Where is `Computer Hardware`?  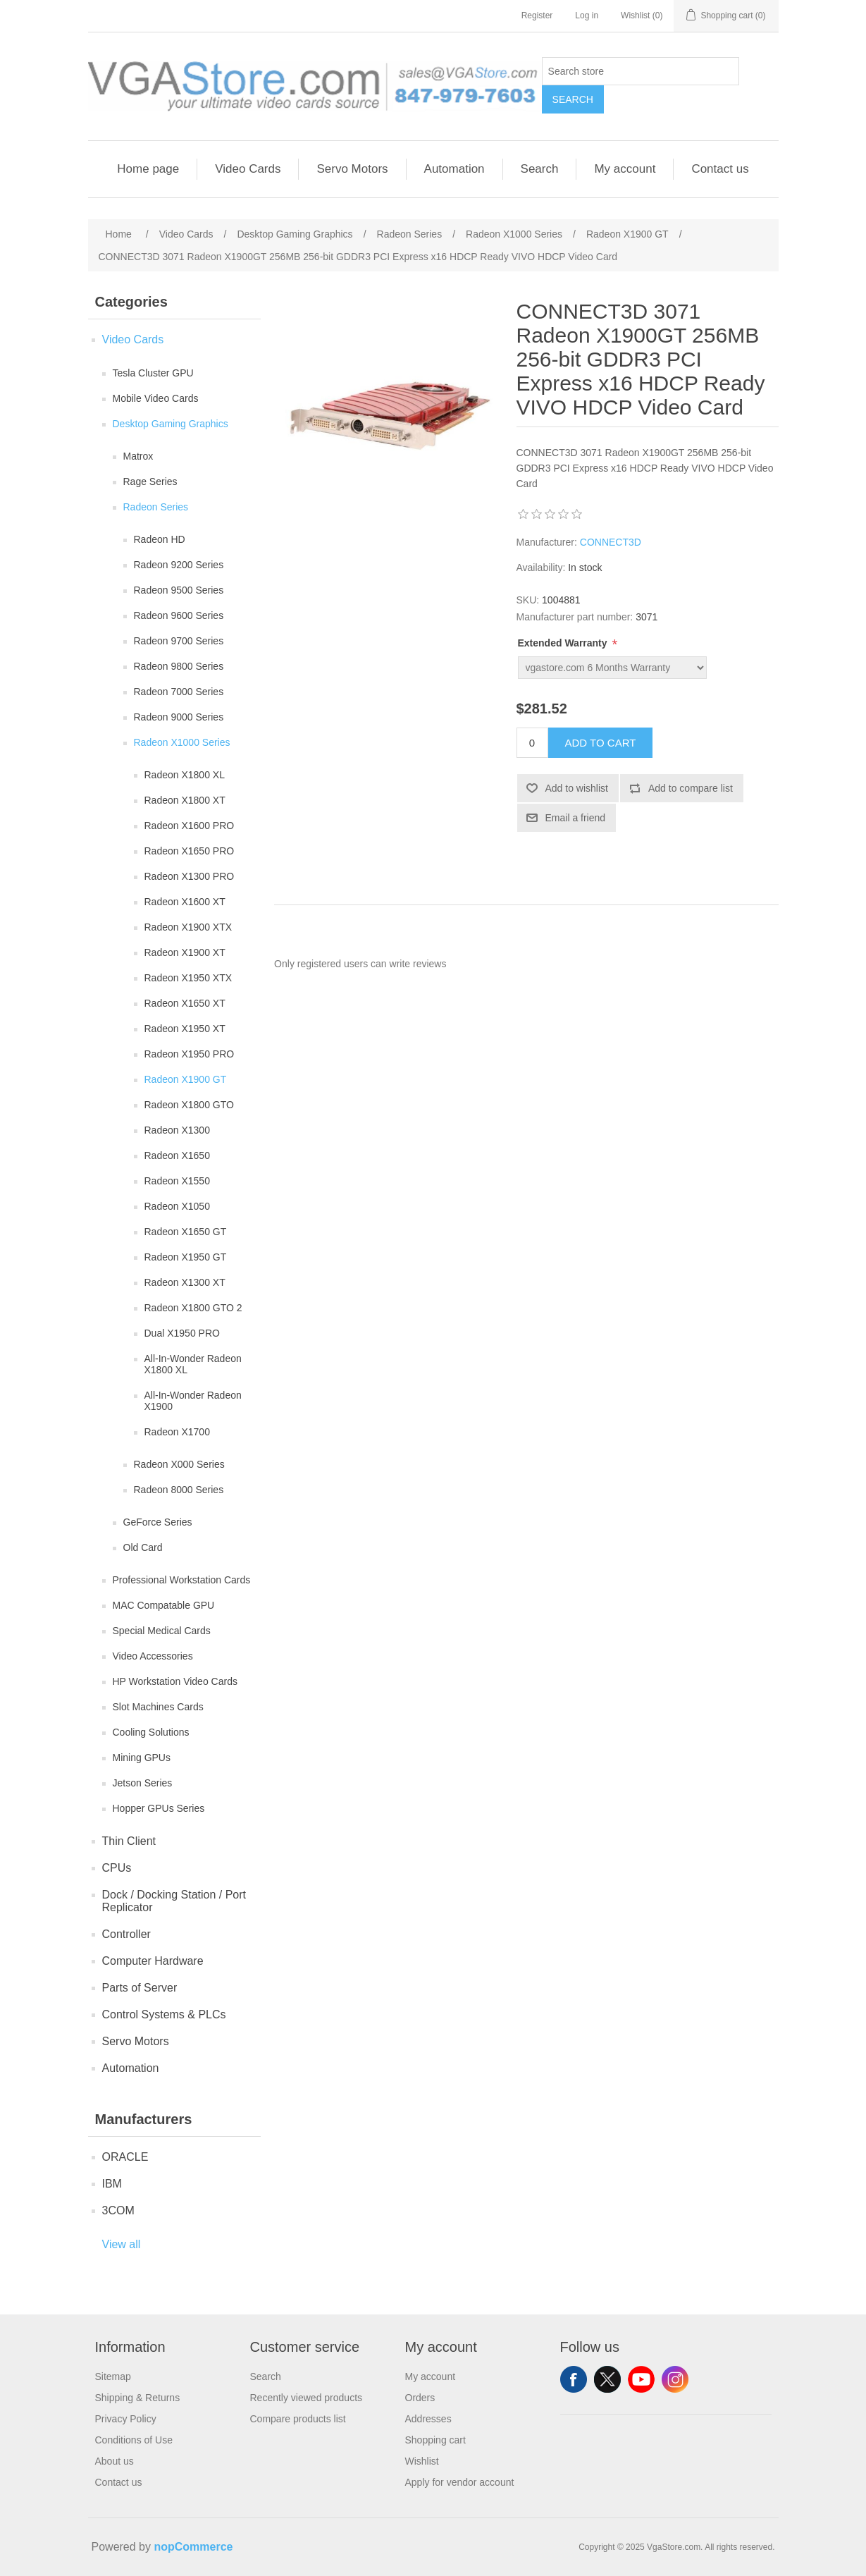 Computer Hardware is located at coordinates (153, 1961).